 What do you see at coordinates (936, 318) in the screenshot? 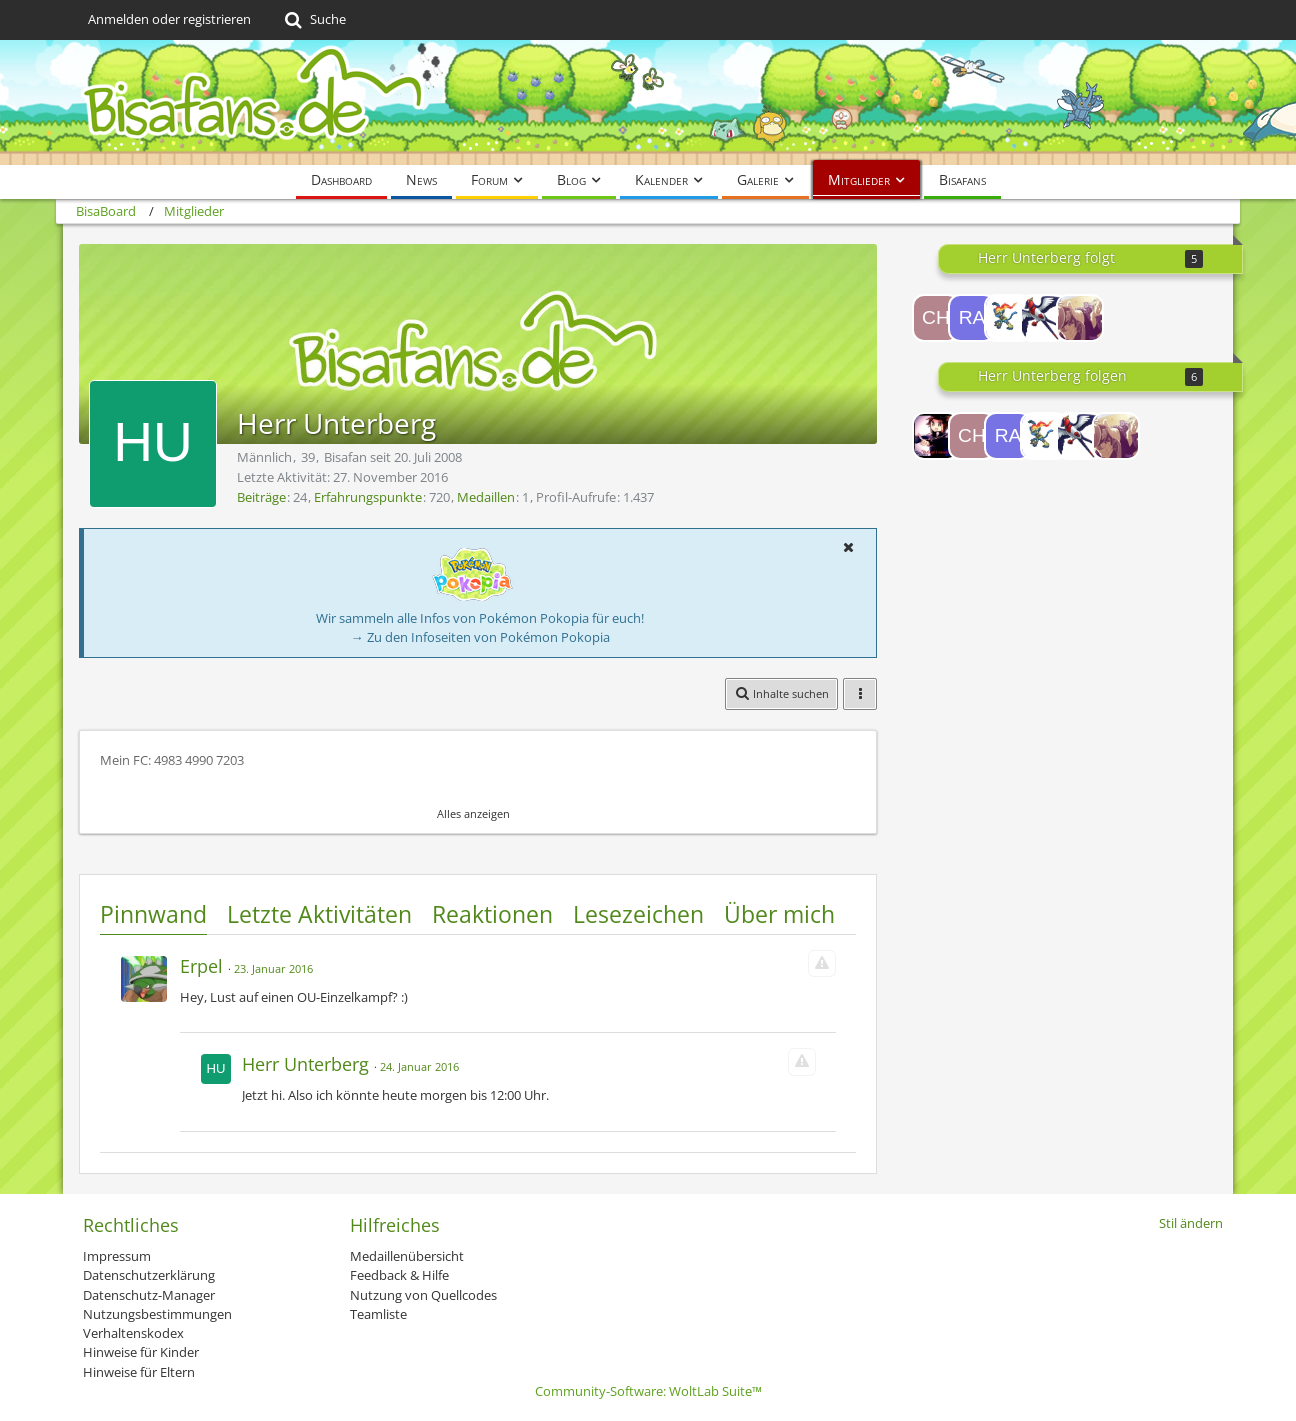
I see `[Chanimon]` at bounding box center [936, 318].